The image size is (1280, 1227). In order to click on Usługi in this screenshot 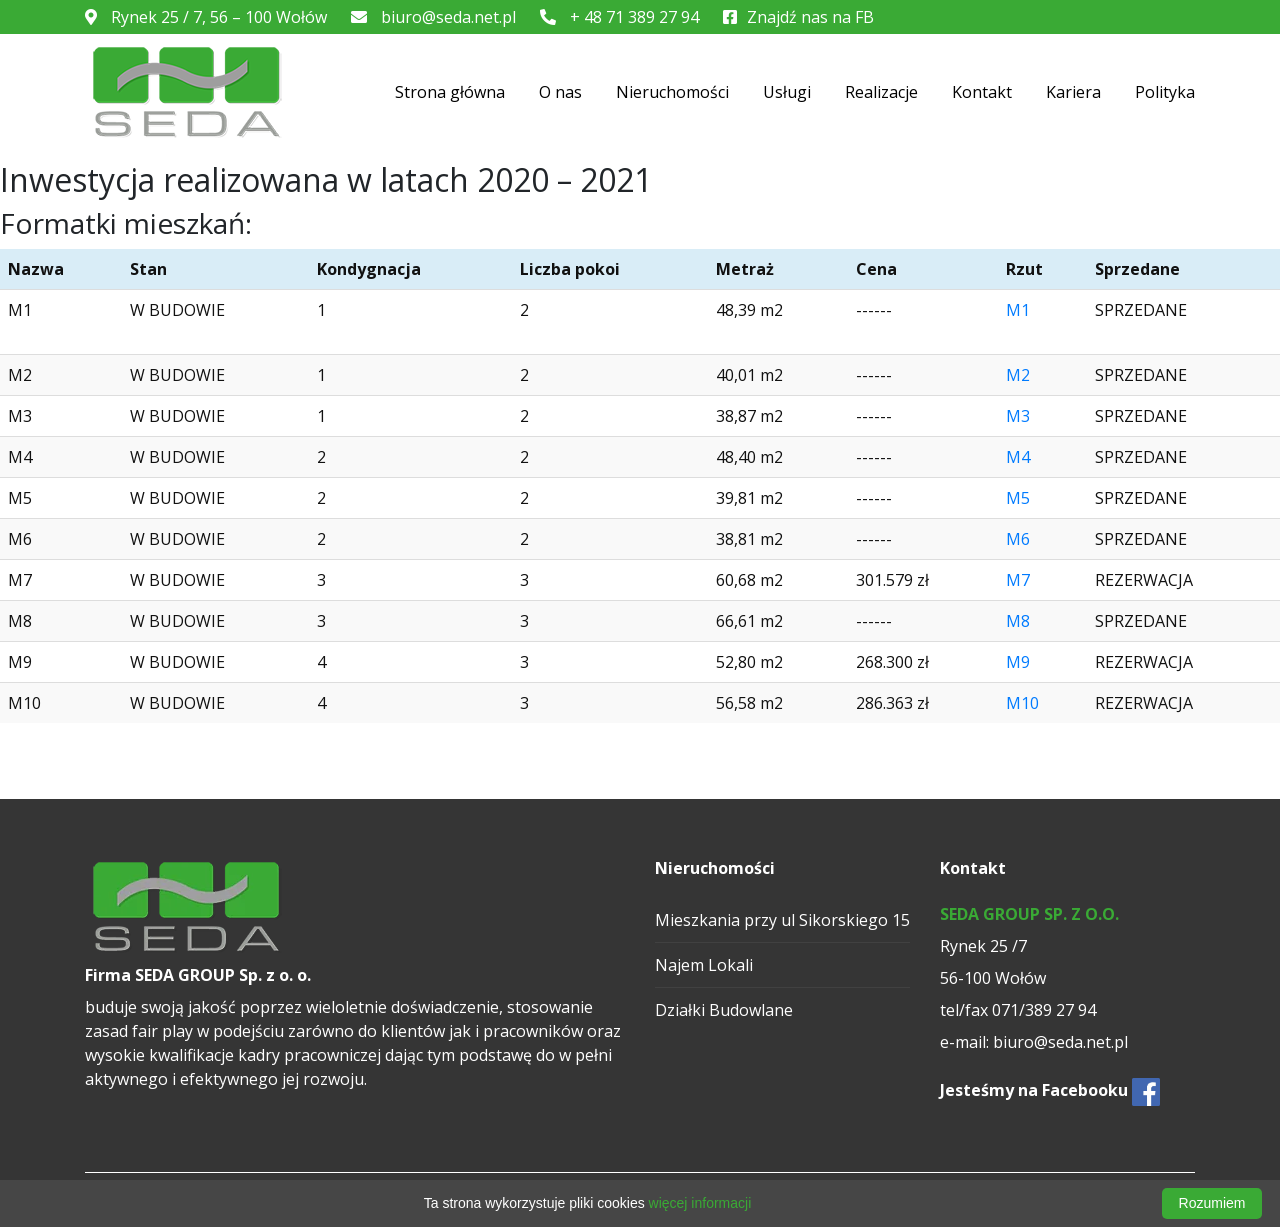, I will do `click(787, 92)`.